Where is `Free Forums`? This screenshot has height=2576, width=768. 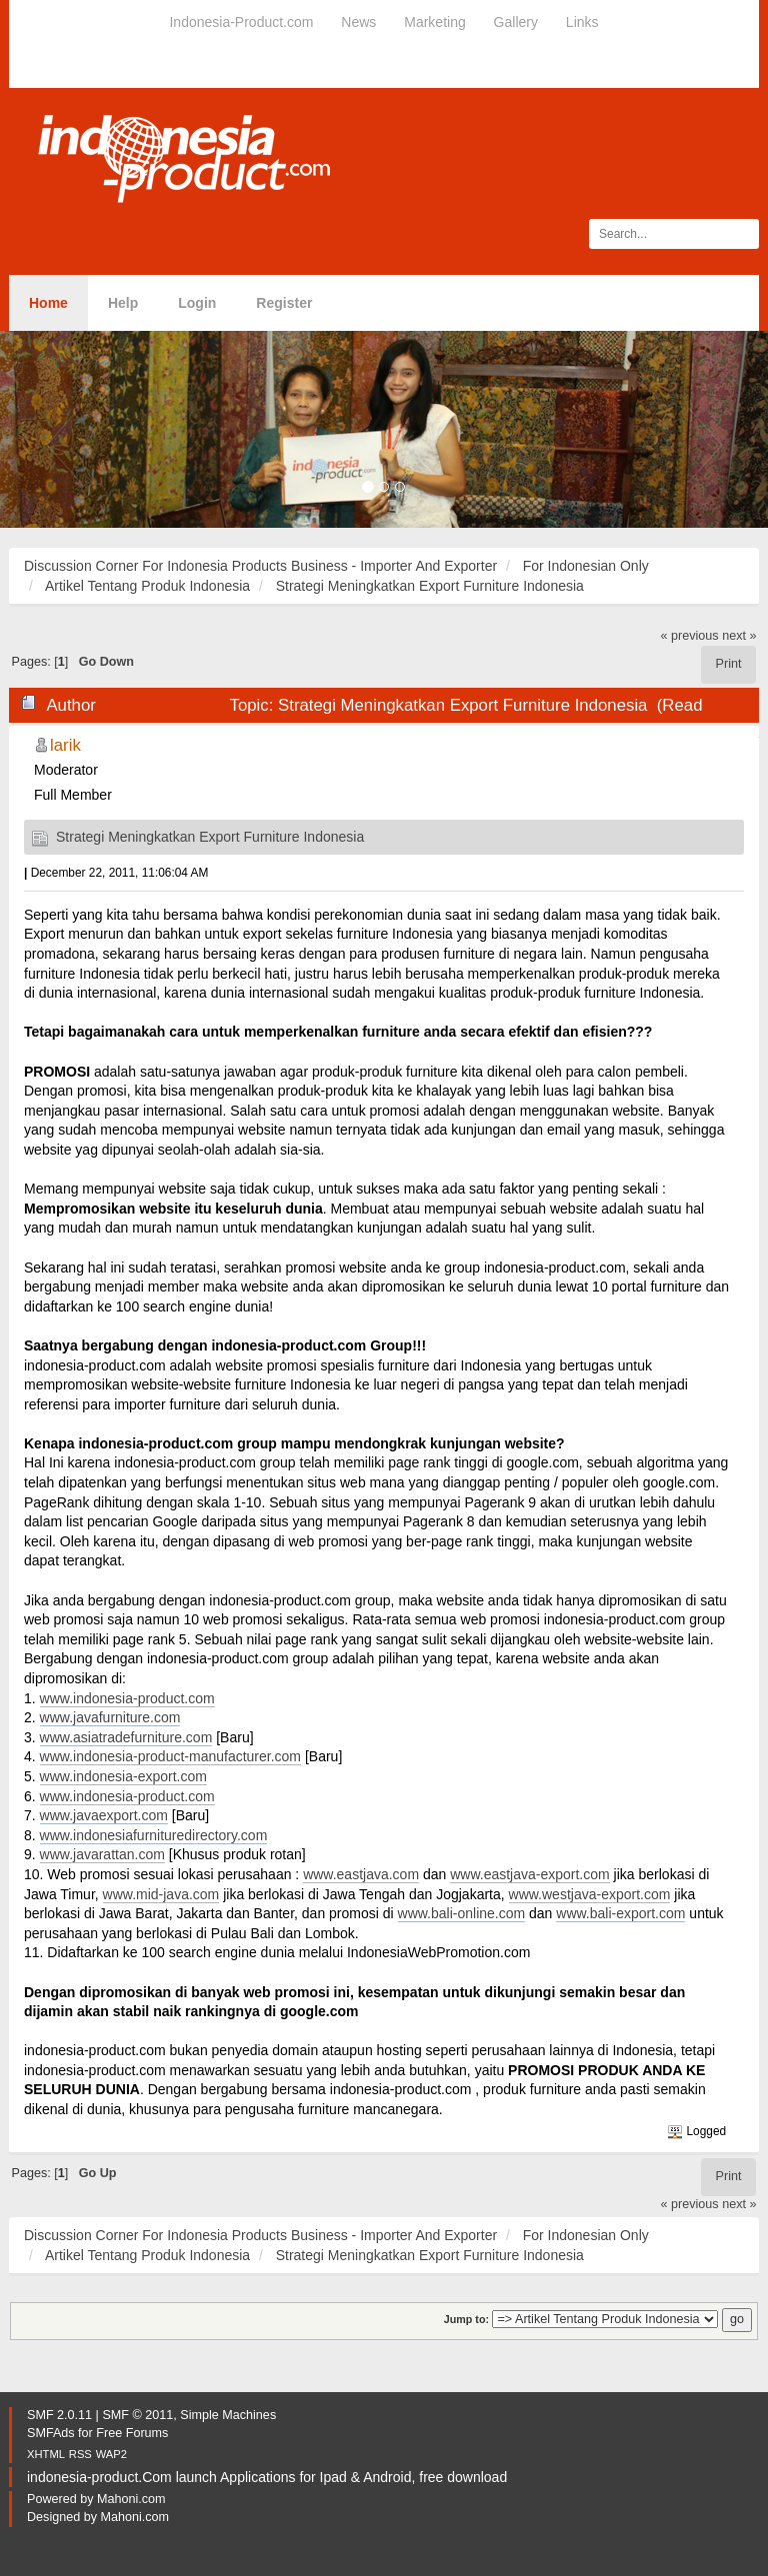 Free Forums is located at coordinates (132, 2433).